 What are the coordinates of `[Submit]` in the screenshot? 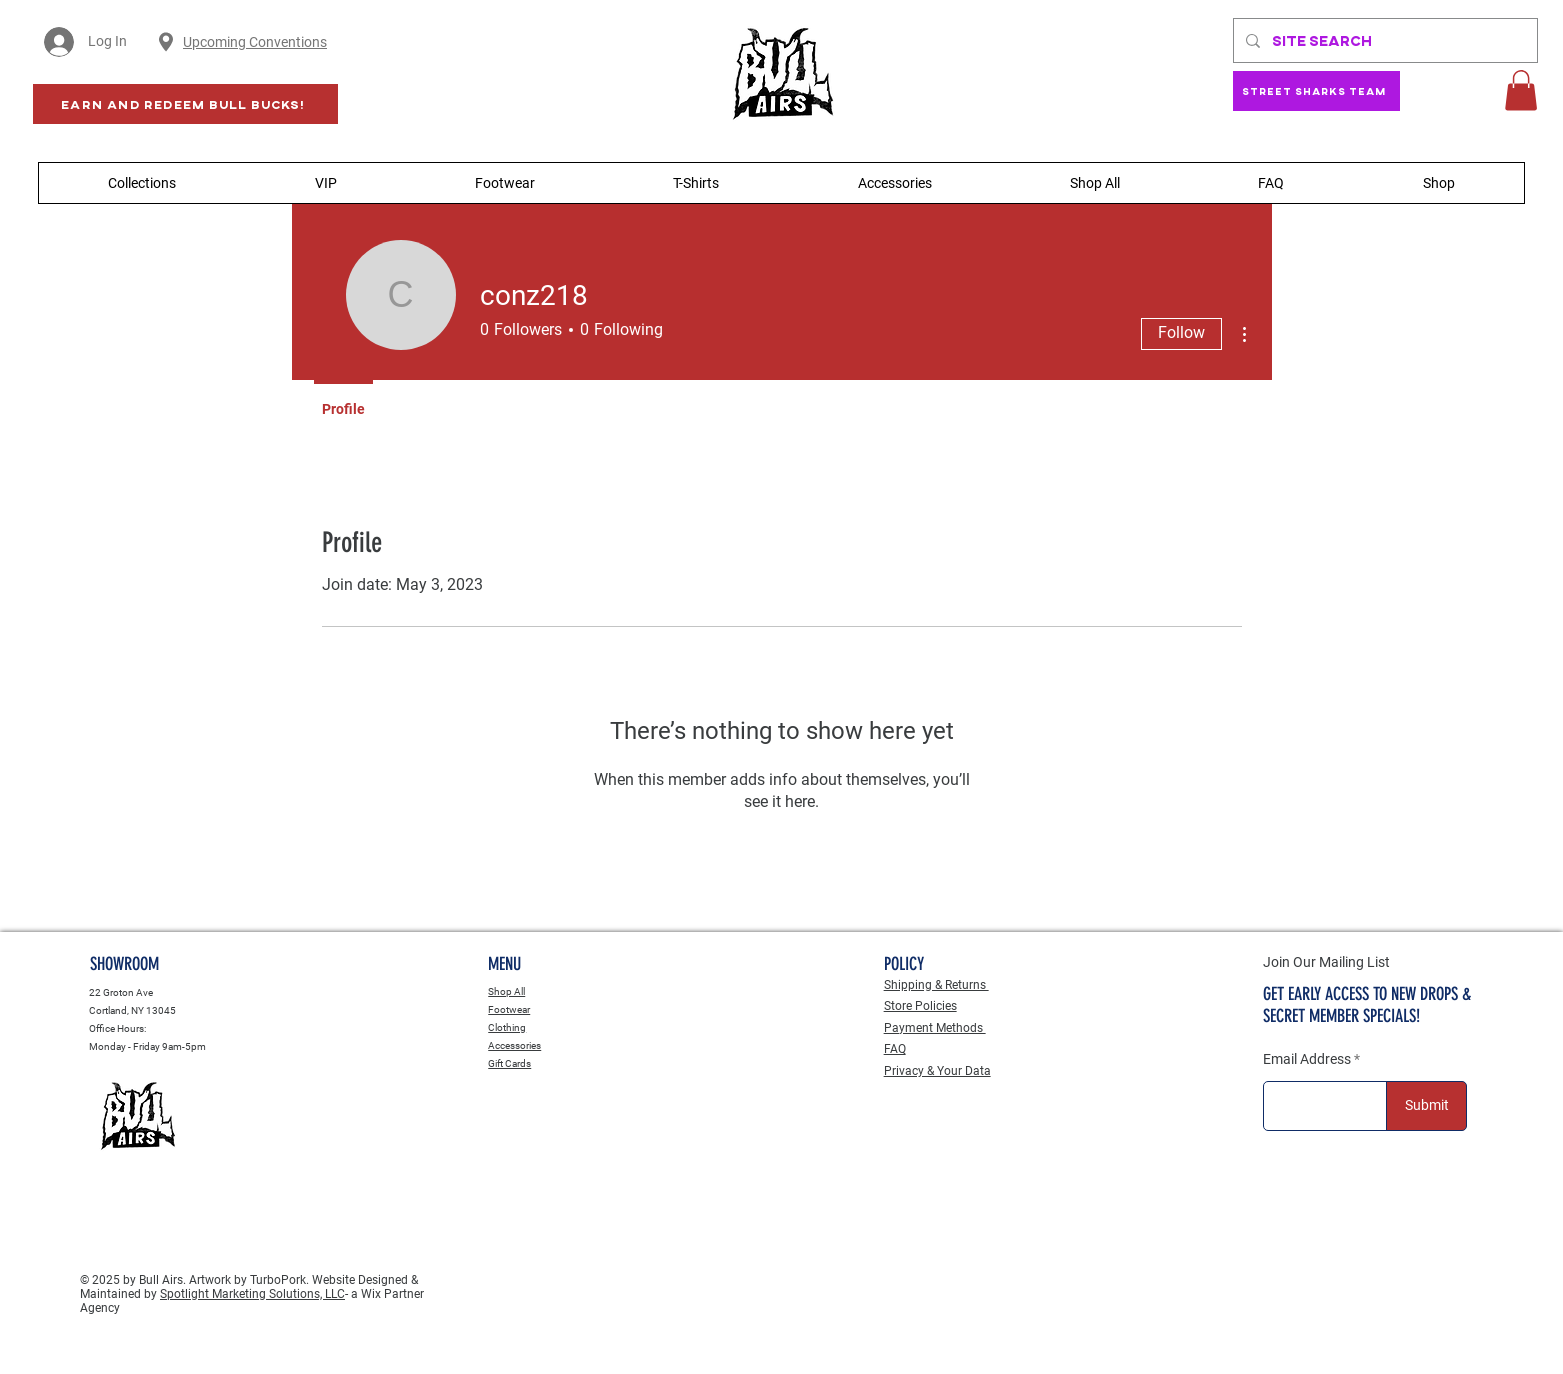 It's located at (1426, 1106).